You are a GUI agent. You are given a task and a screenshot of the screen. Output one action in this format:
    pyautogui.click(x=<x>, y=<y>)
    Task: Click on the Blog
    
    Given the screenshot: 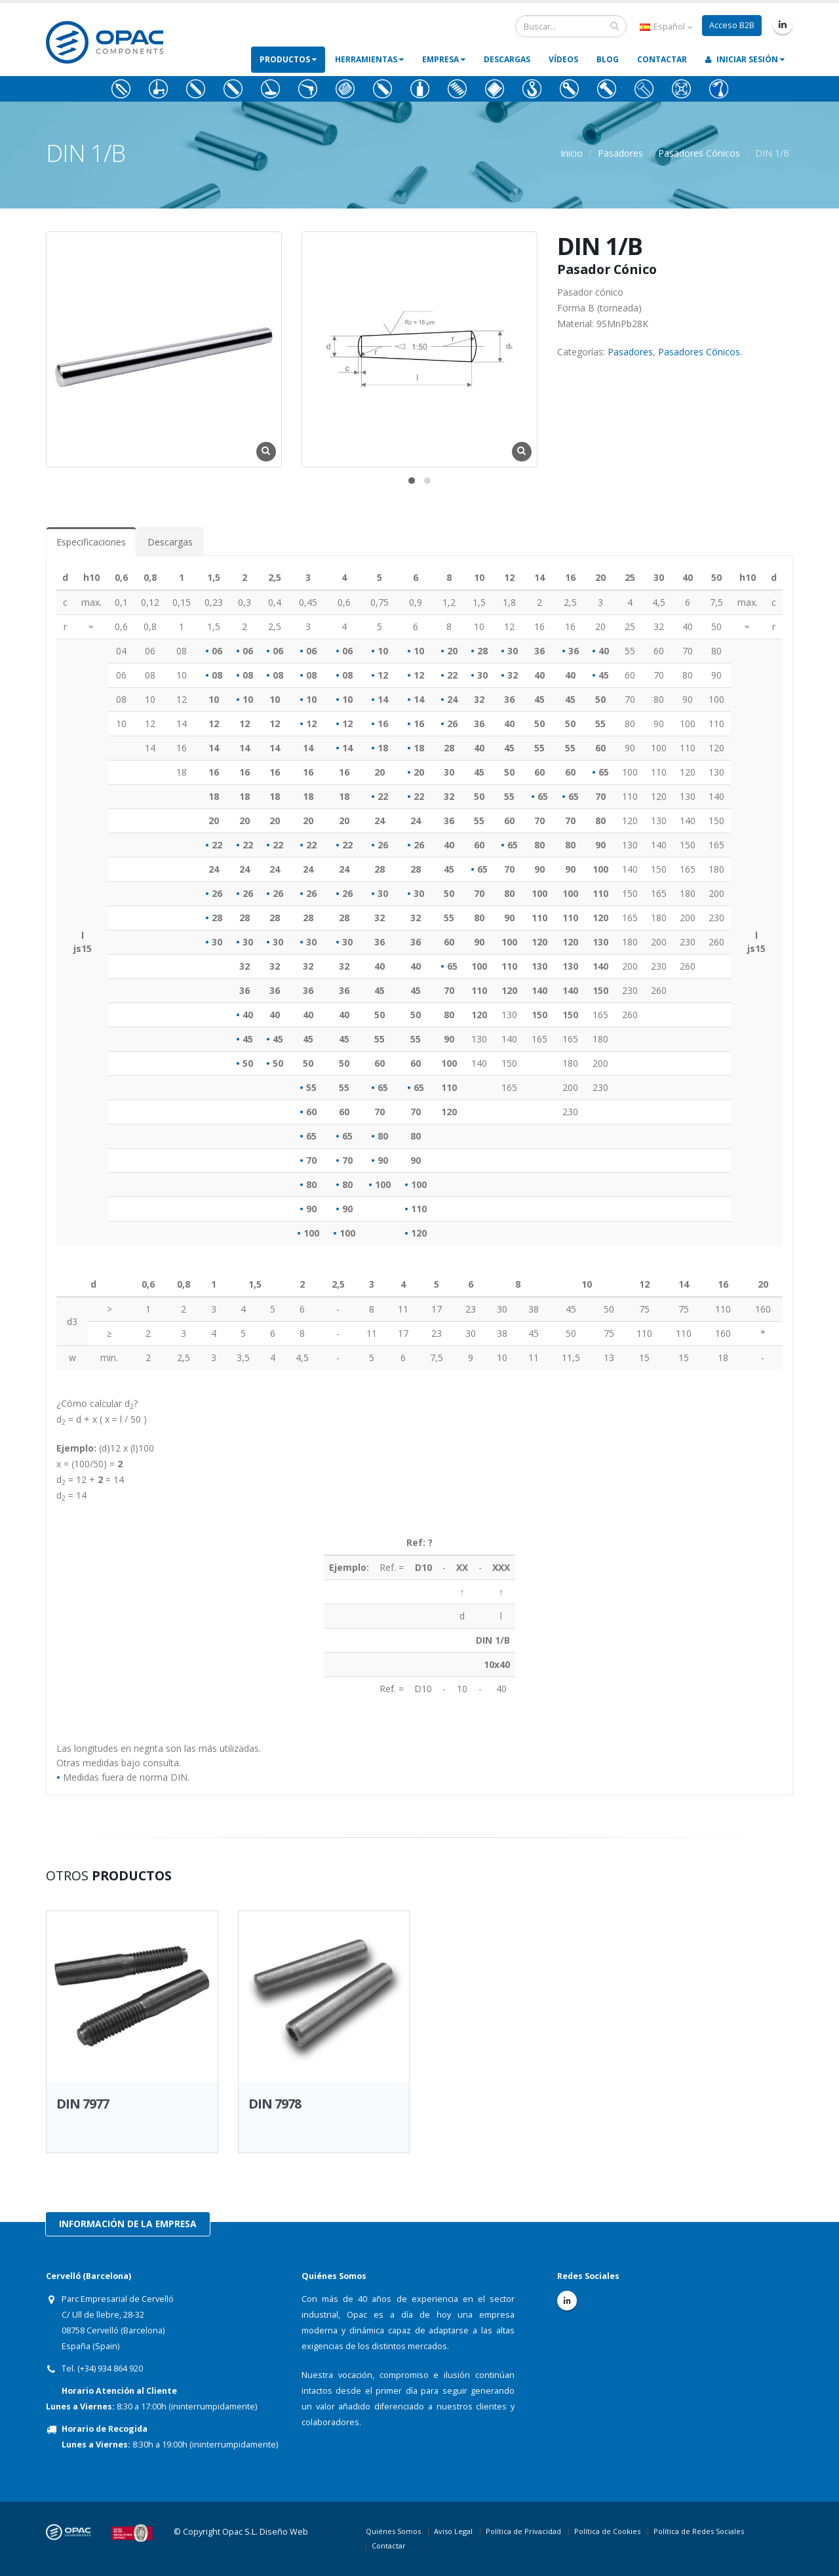 What is the action you would take?
    pyautogui.click(x=607, y=59)
    